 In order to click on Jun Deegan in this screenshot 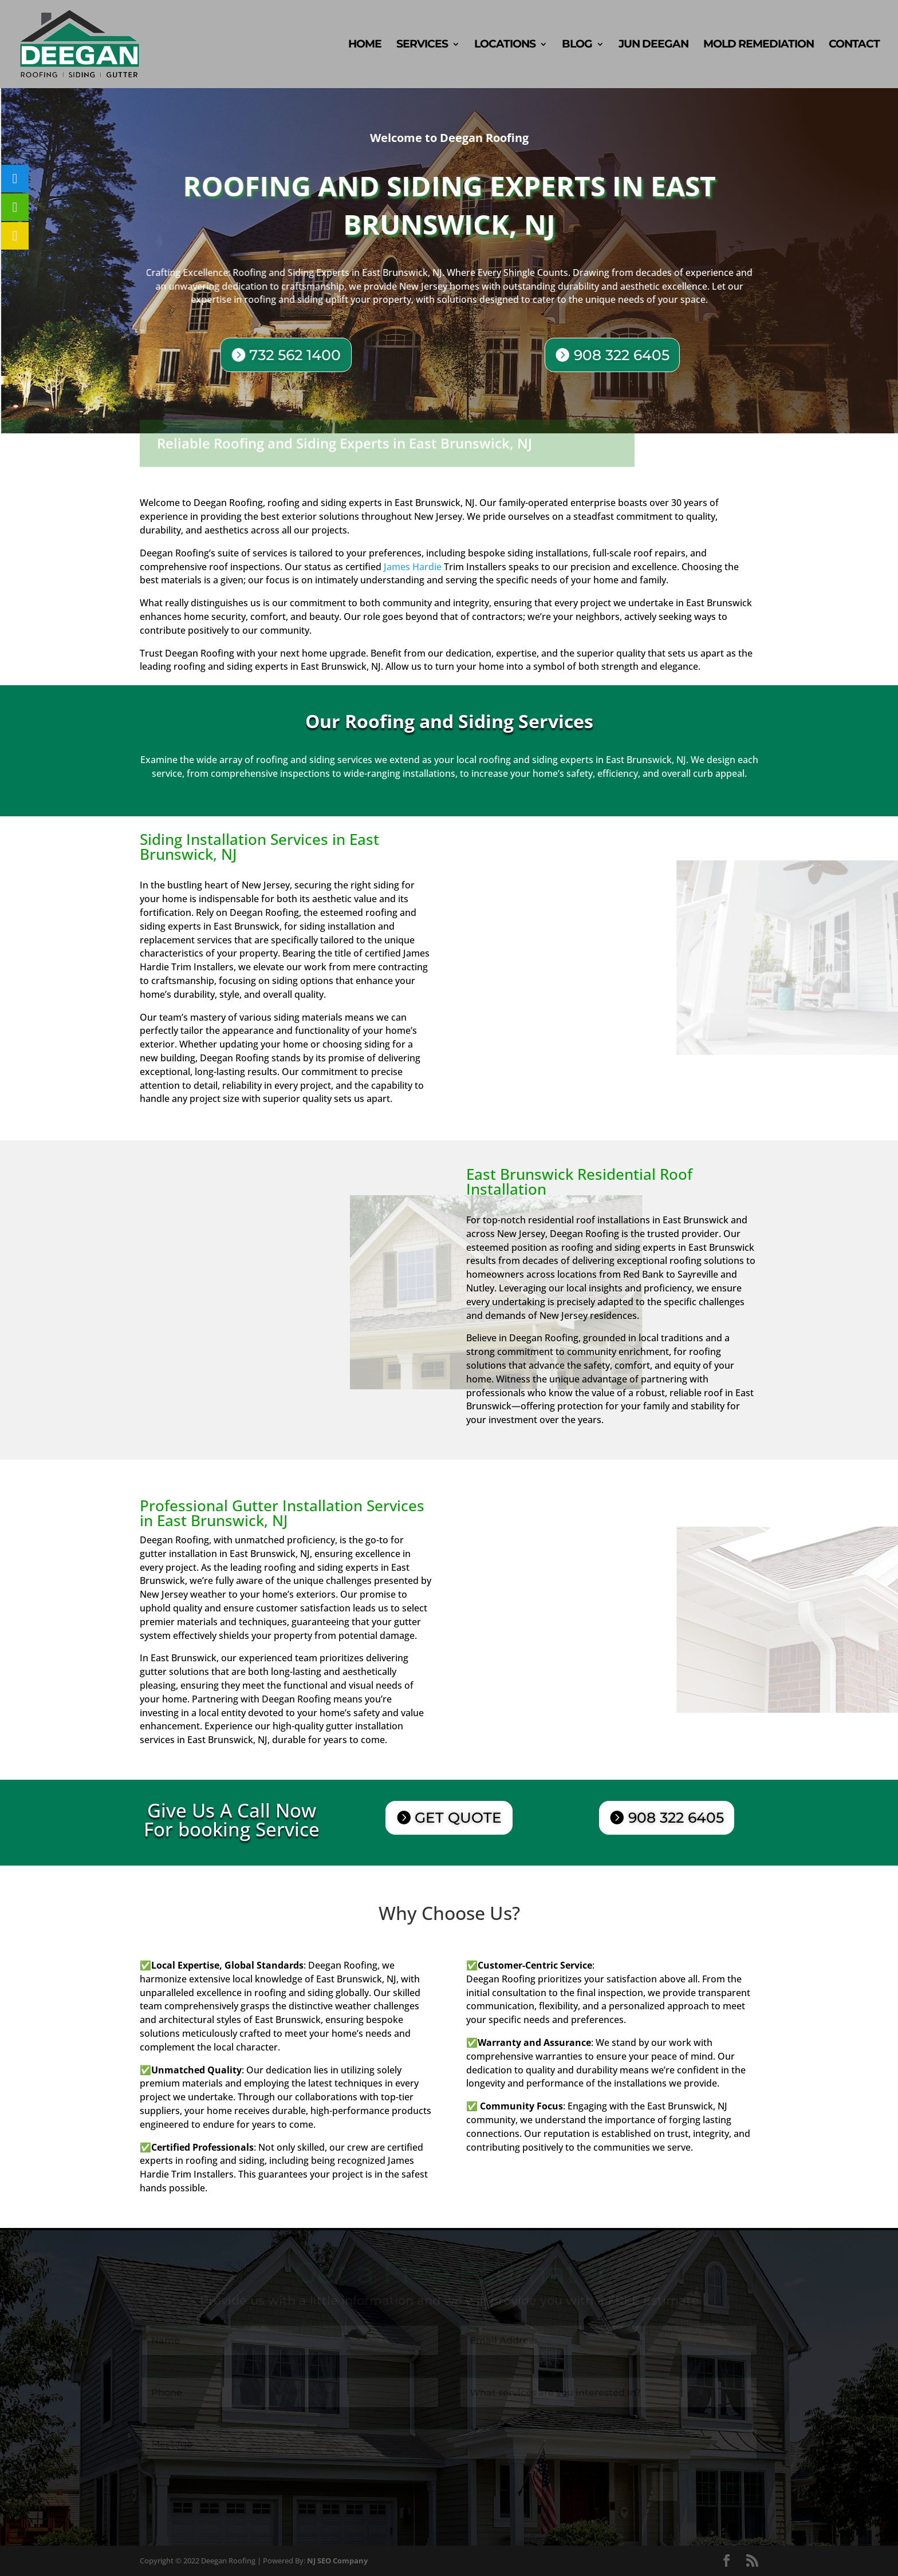, I will do `click(653, 45)`.